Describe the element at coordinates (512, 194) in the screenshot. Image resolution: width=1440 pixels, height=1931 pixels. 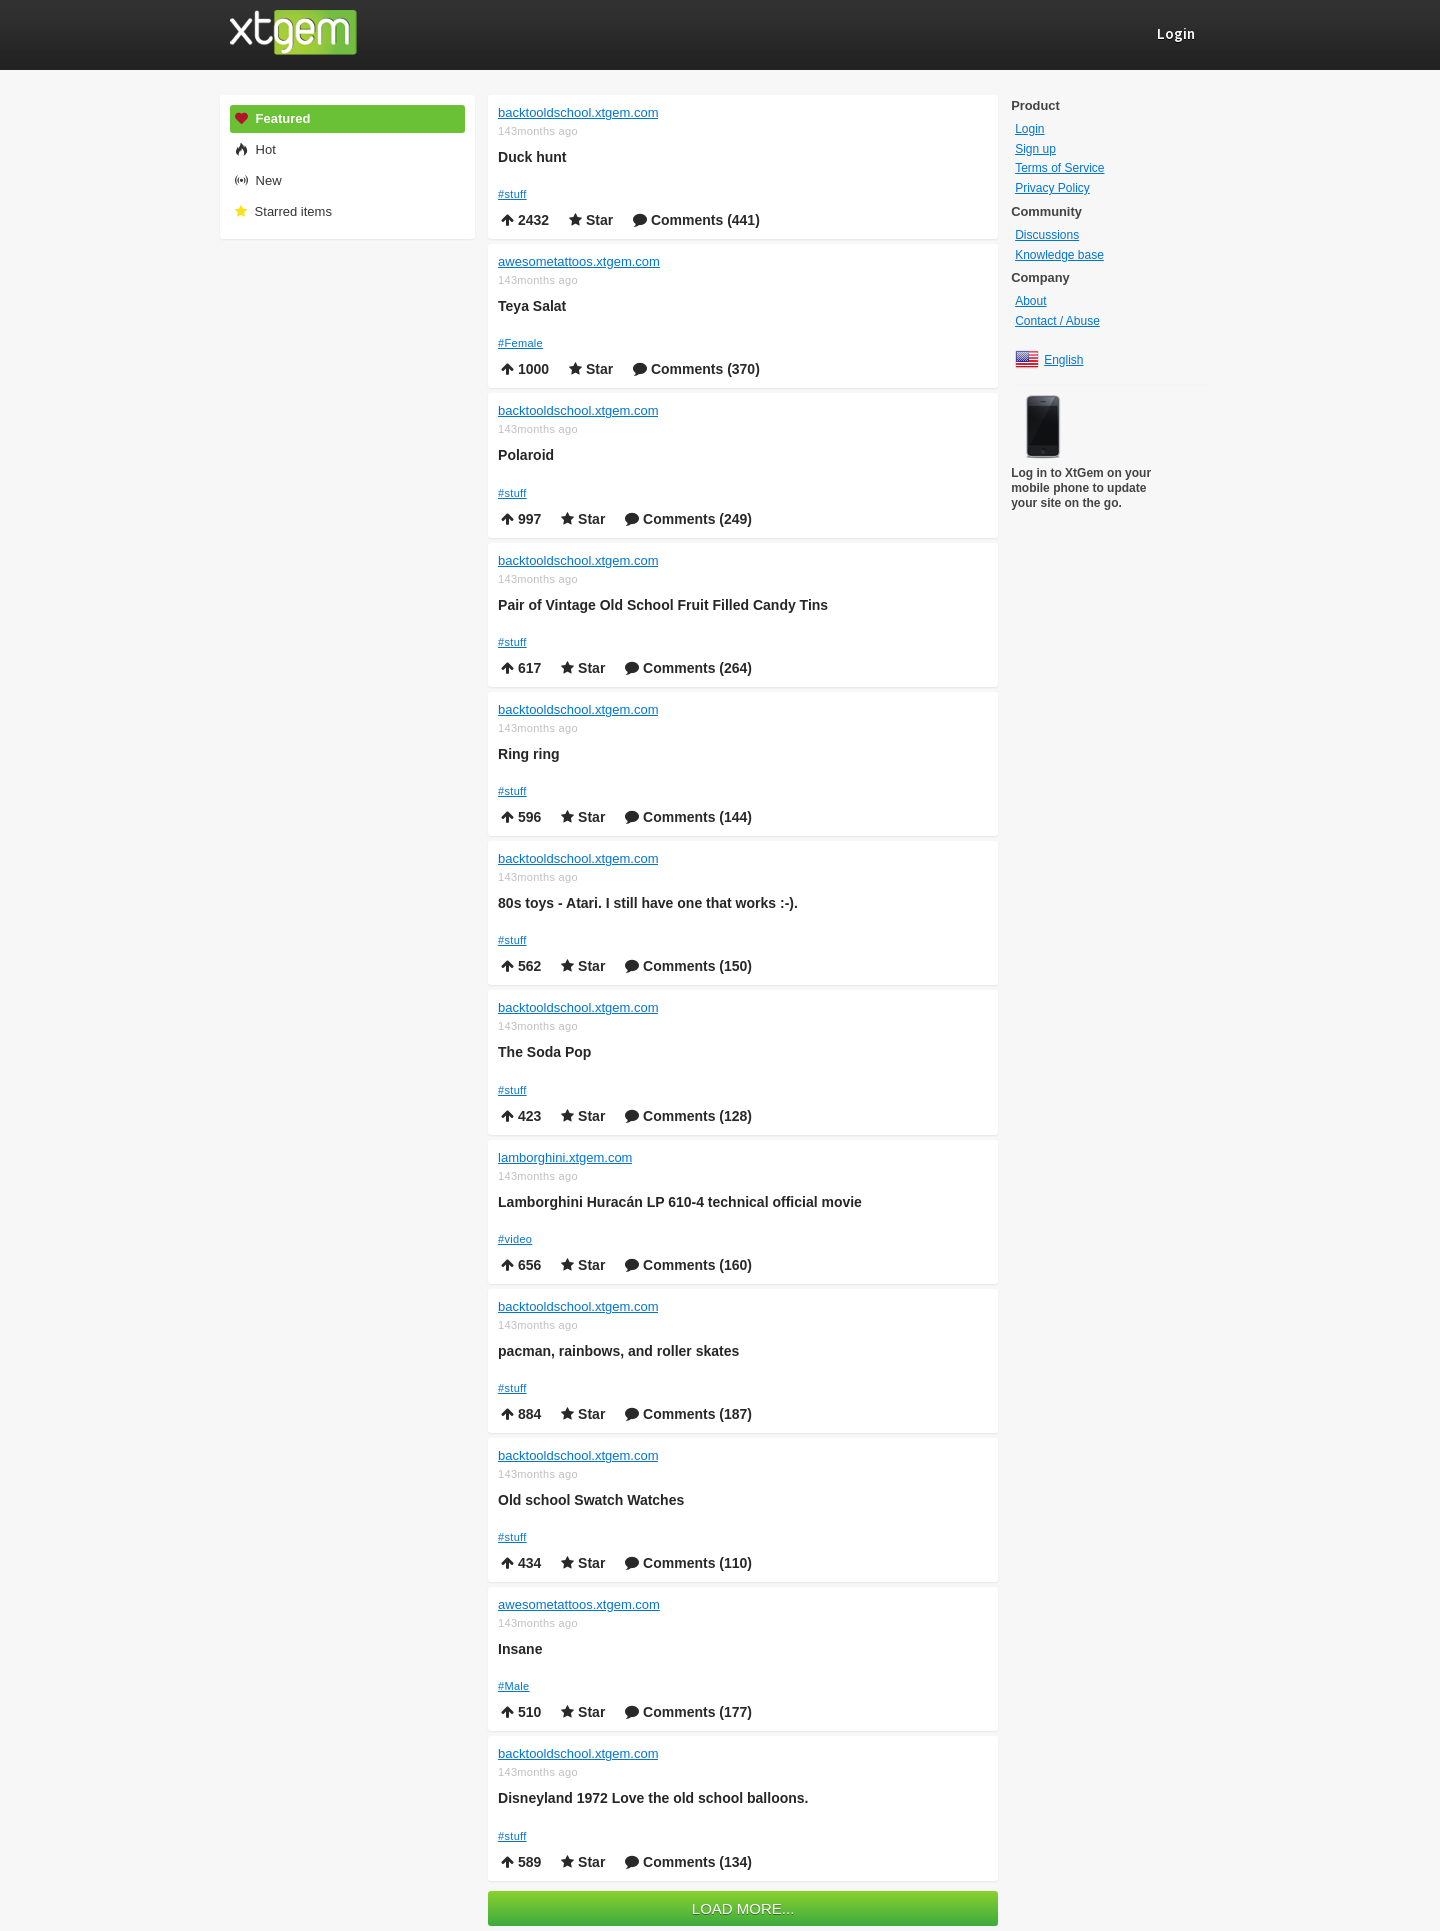
I see `#stuff` at that location.